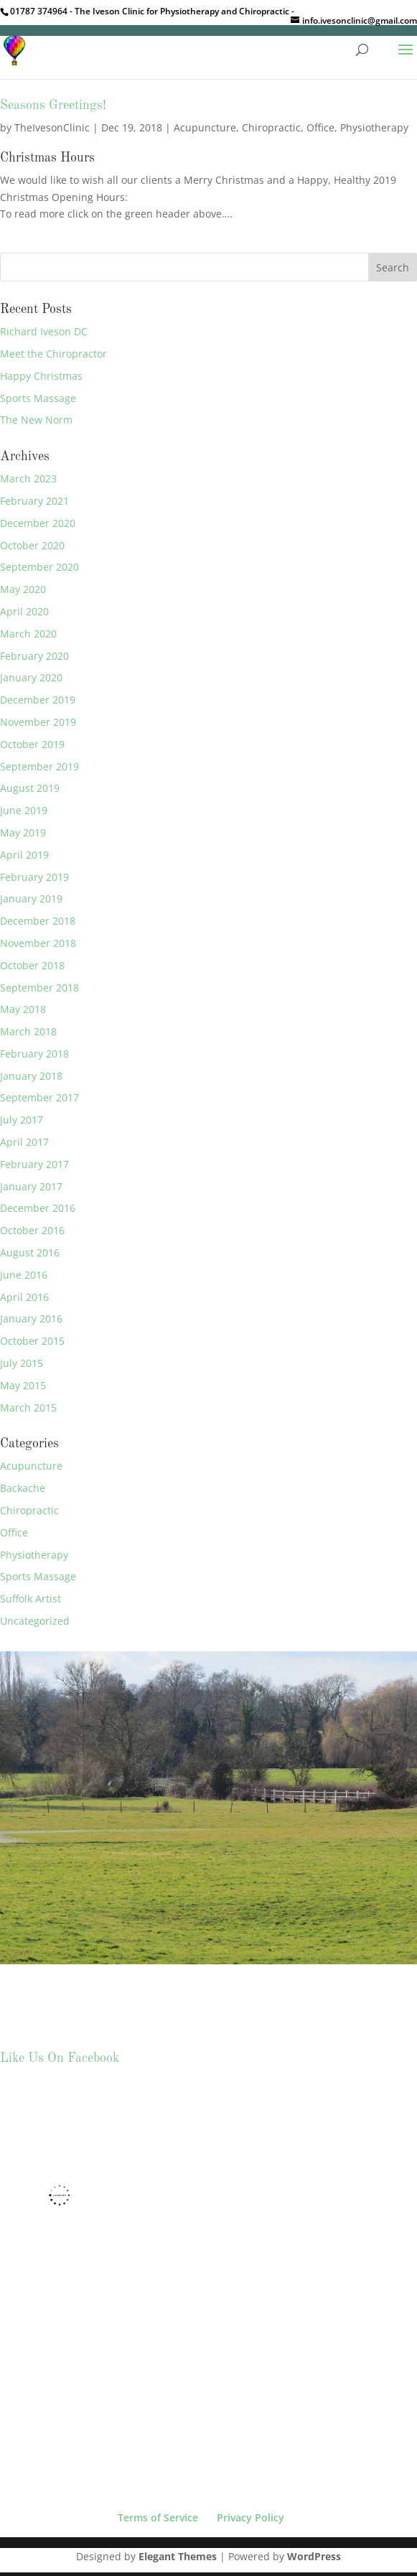 This screenshot has height=2576, width=417. Describe the element at coordinates (23, 1275) in the screenshot. I see `June 2016` at that location.